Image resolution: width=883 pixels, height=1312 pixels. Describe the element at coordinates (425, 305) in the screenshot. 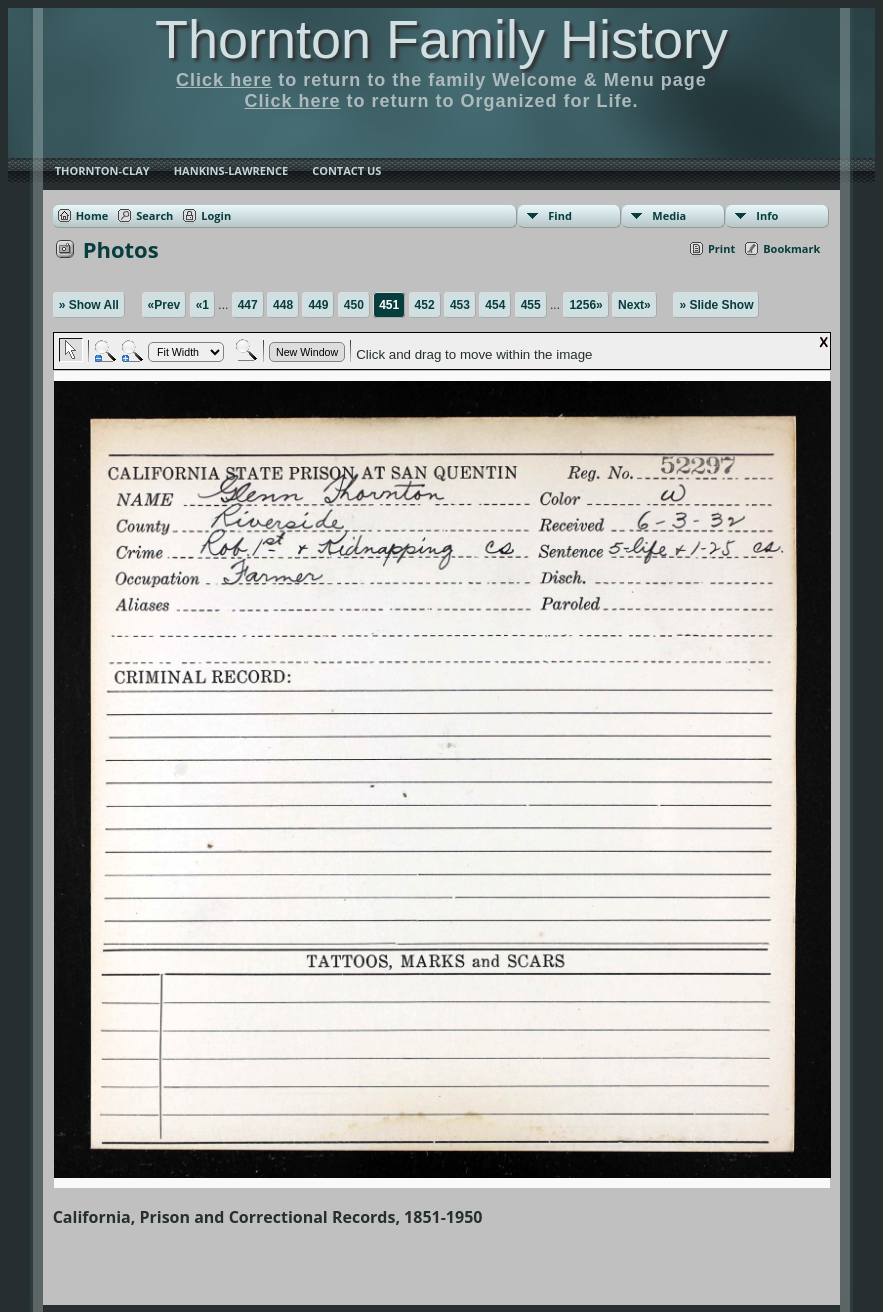

I see `452` at that location.